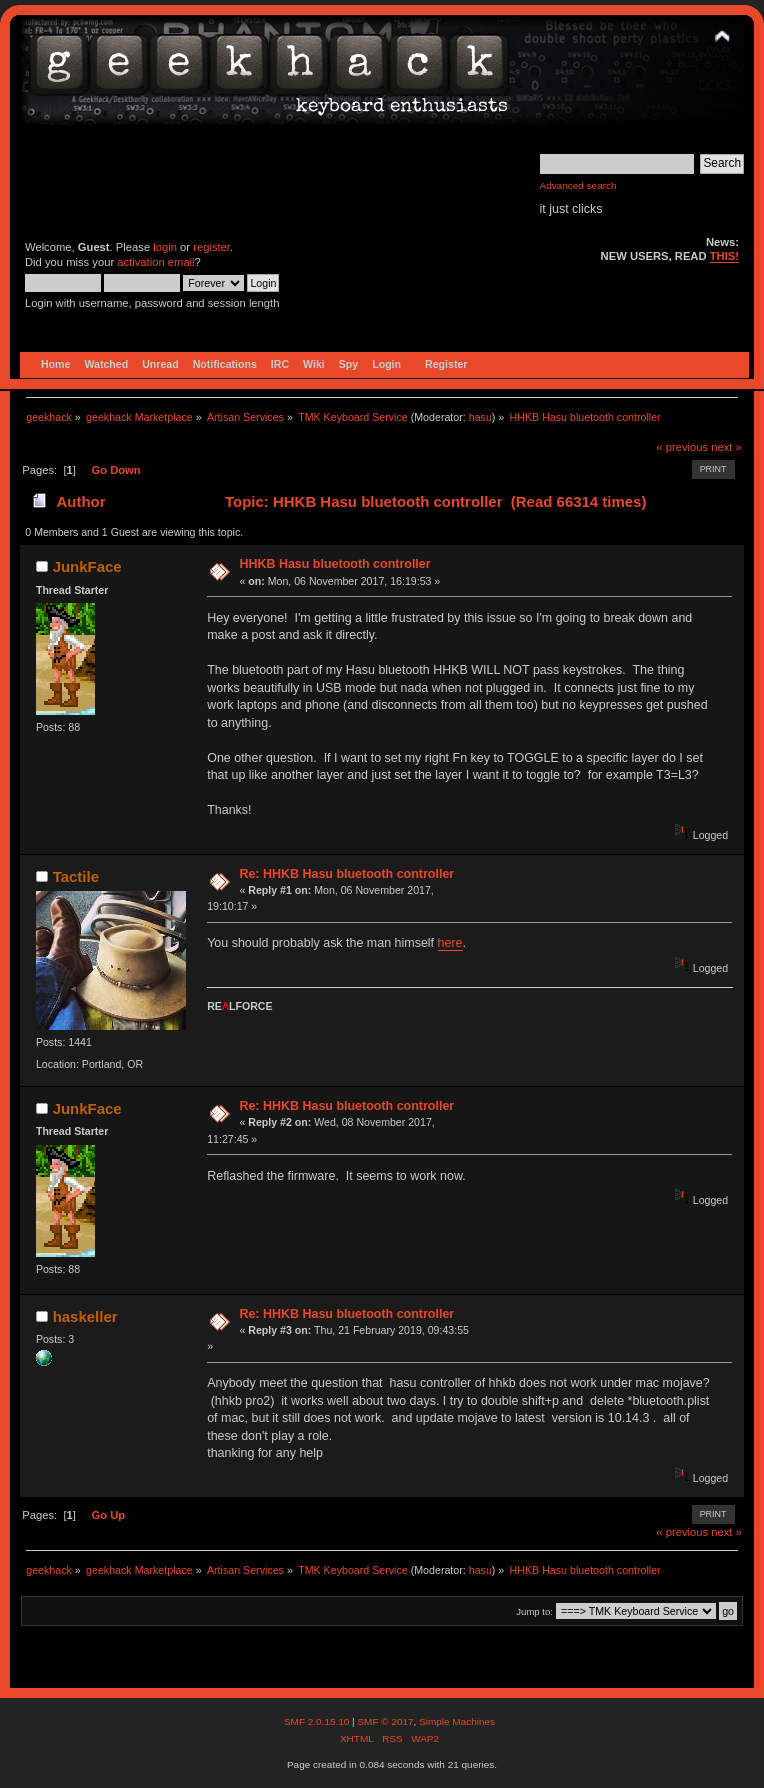 This screenshot has width=764, height=1788. What do you see at coordinates (534, 1611) in the screenshot?
I see `Jump to:` at bounding box center [534, 1611].